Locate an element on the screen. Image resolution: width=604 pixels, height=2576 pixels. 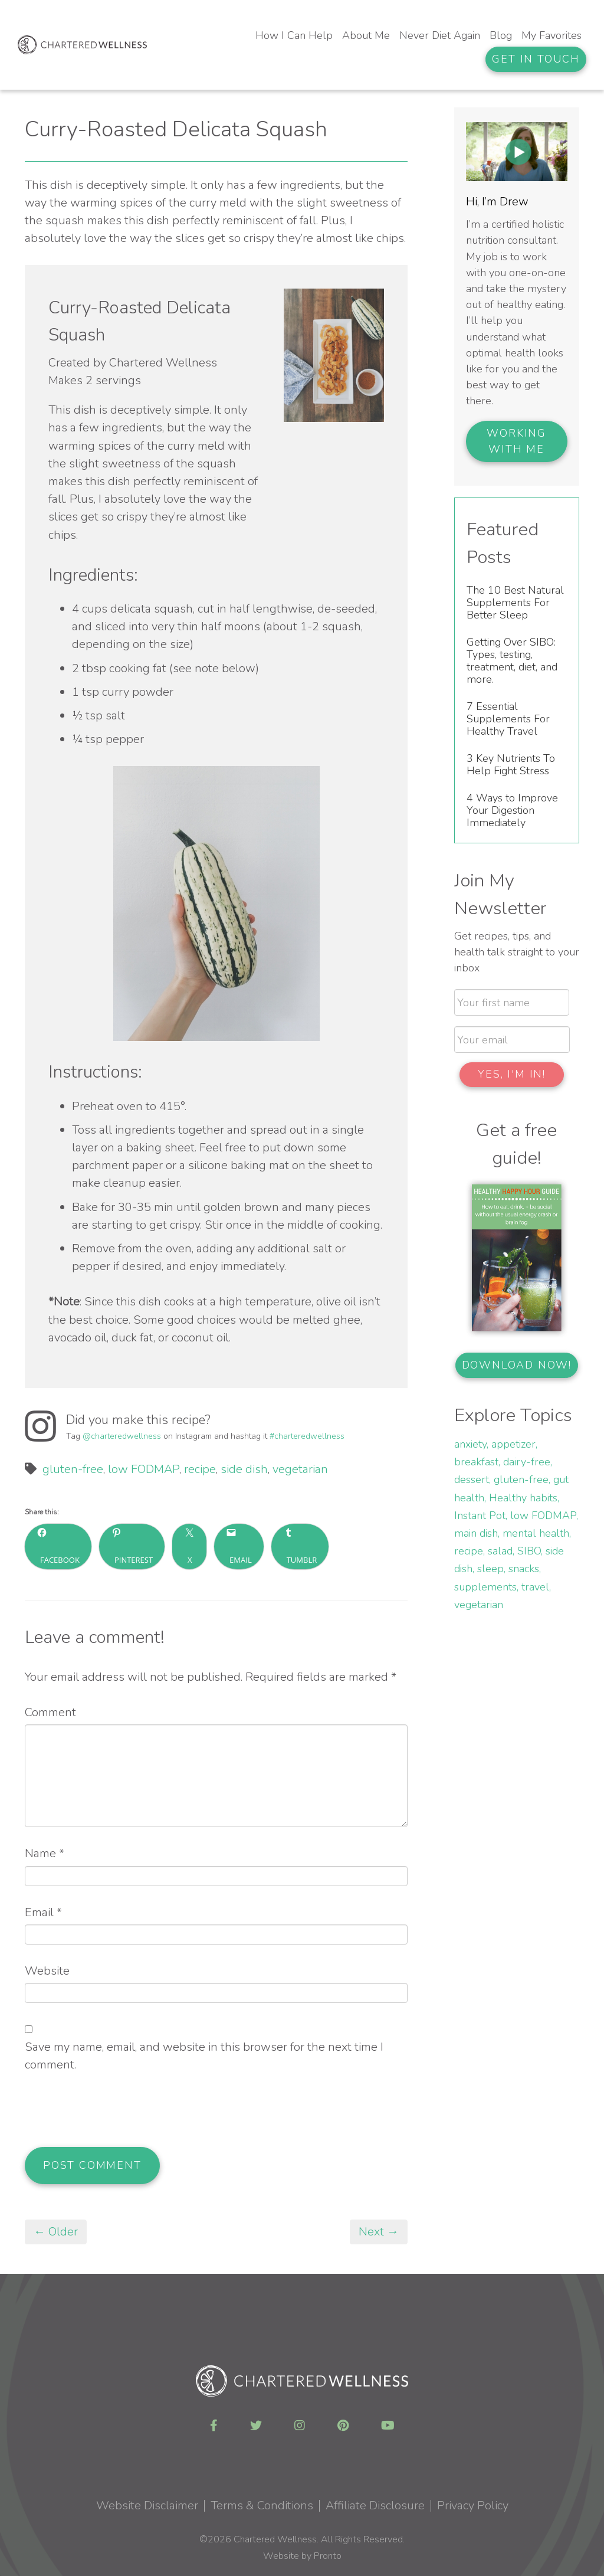
vegetarian [vegetarian (6 items)] is located at coordinates (478, 1605).